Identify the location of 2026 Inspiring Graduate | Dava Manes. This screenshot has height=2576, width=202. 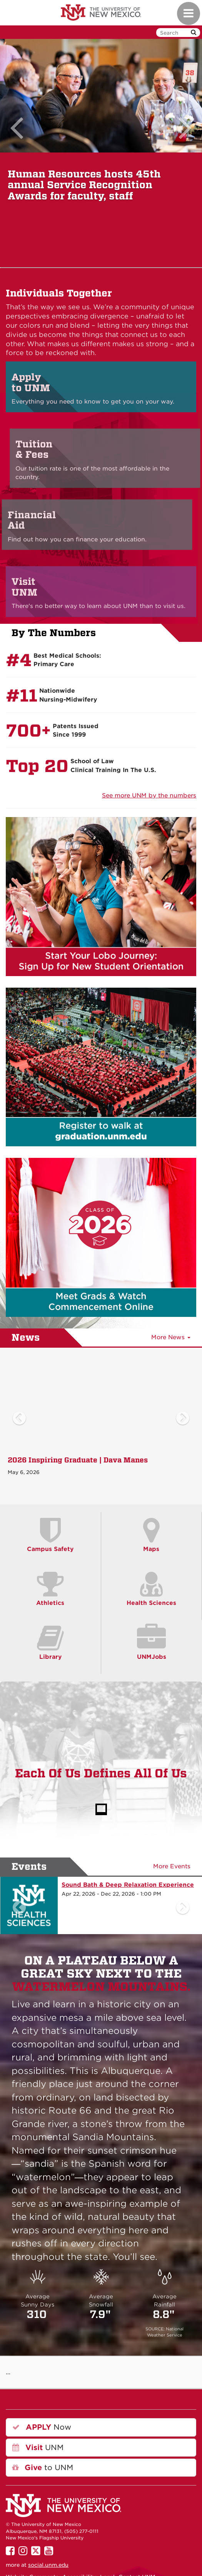
(78, 1460).